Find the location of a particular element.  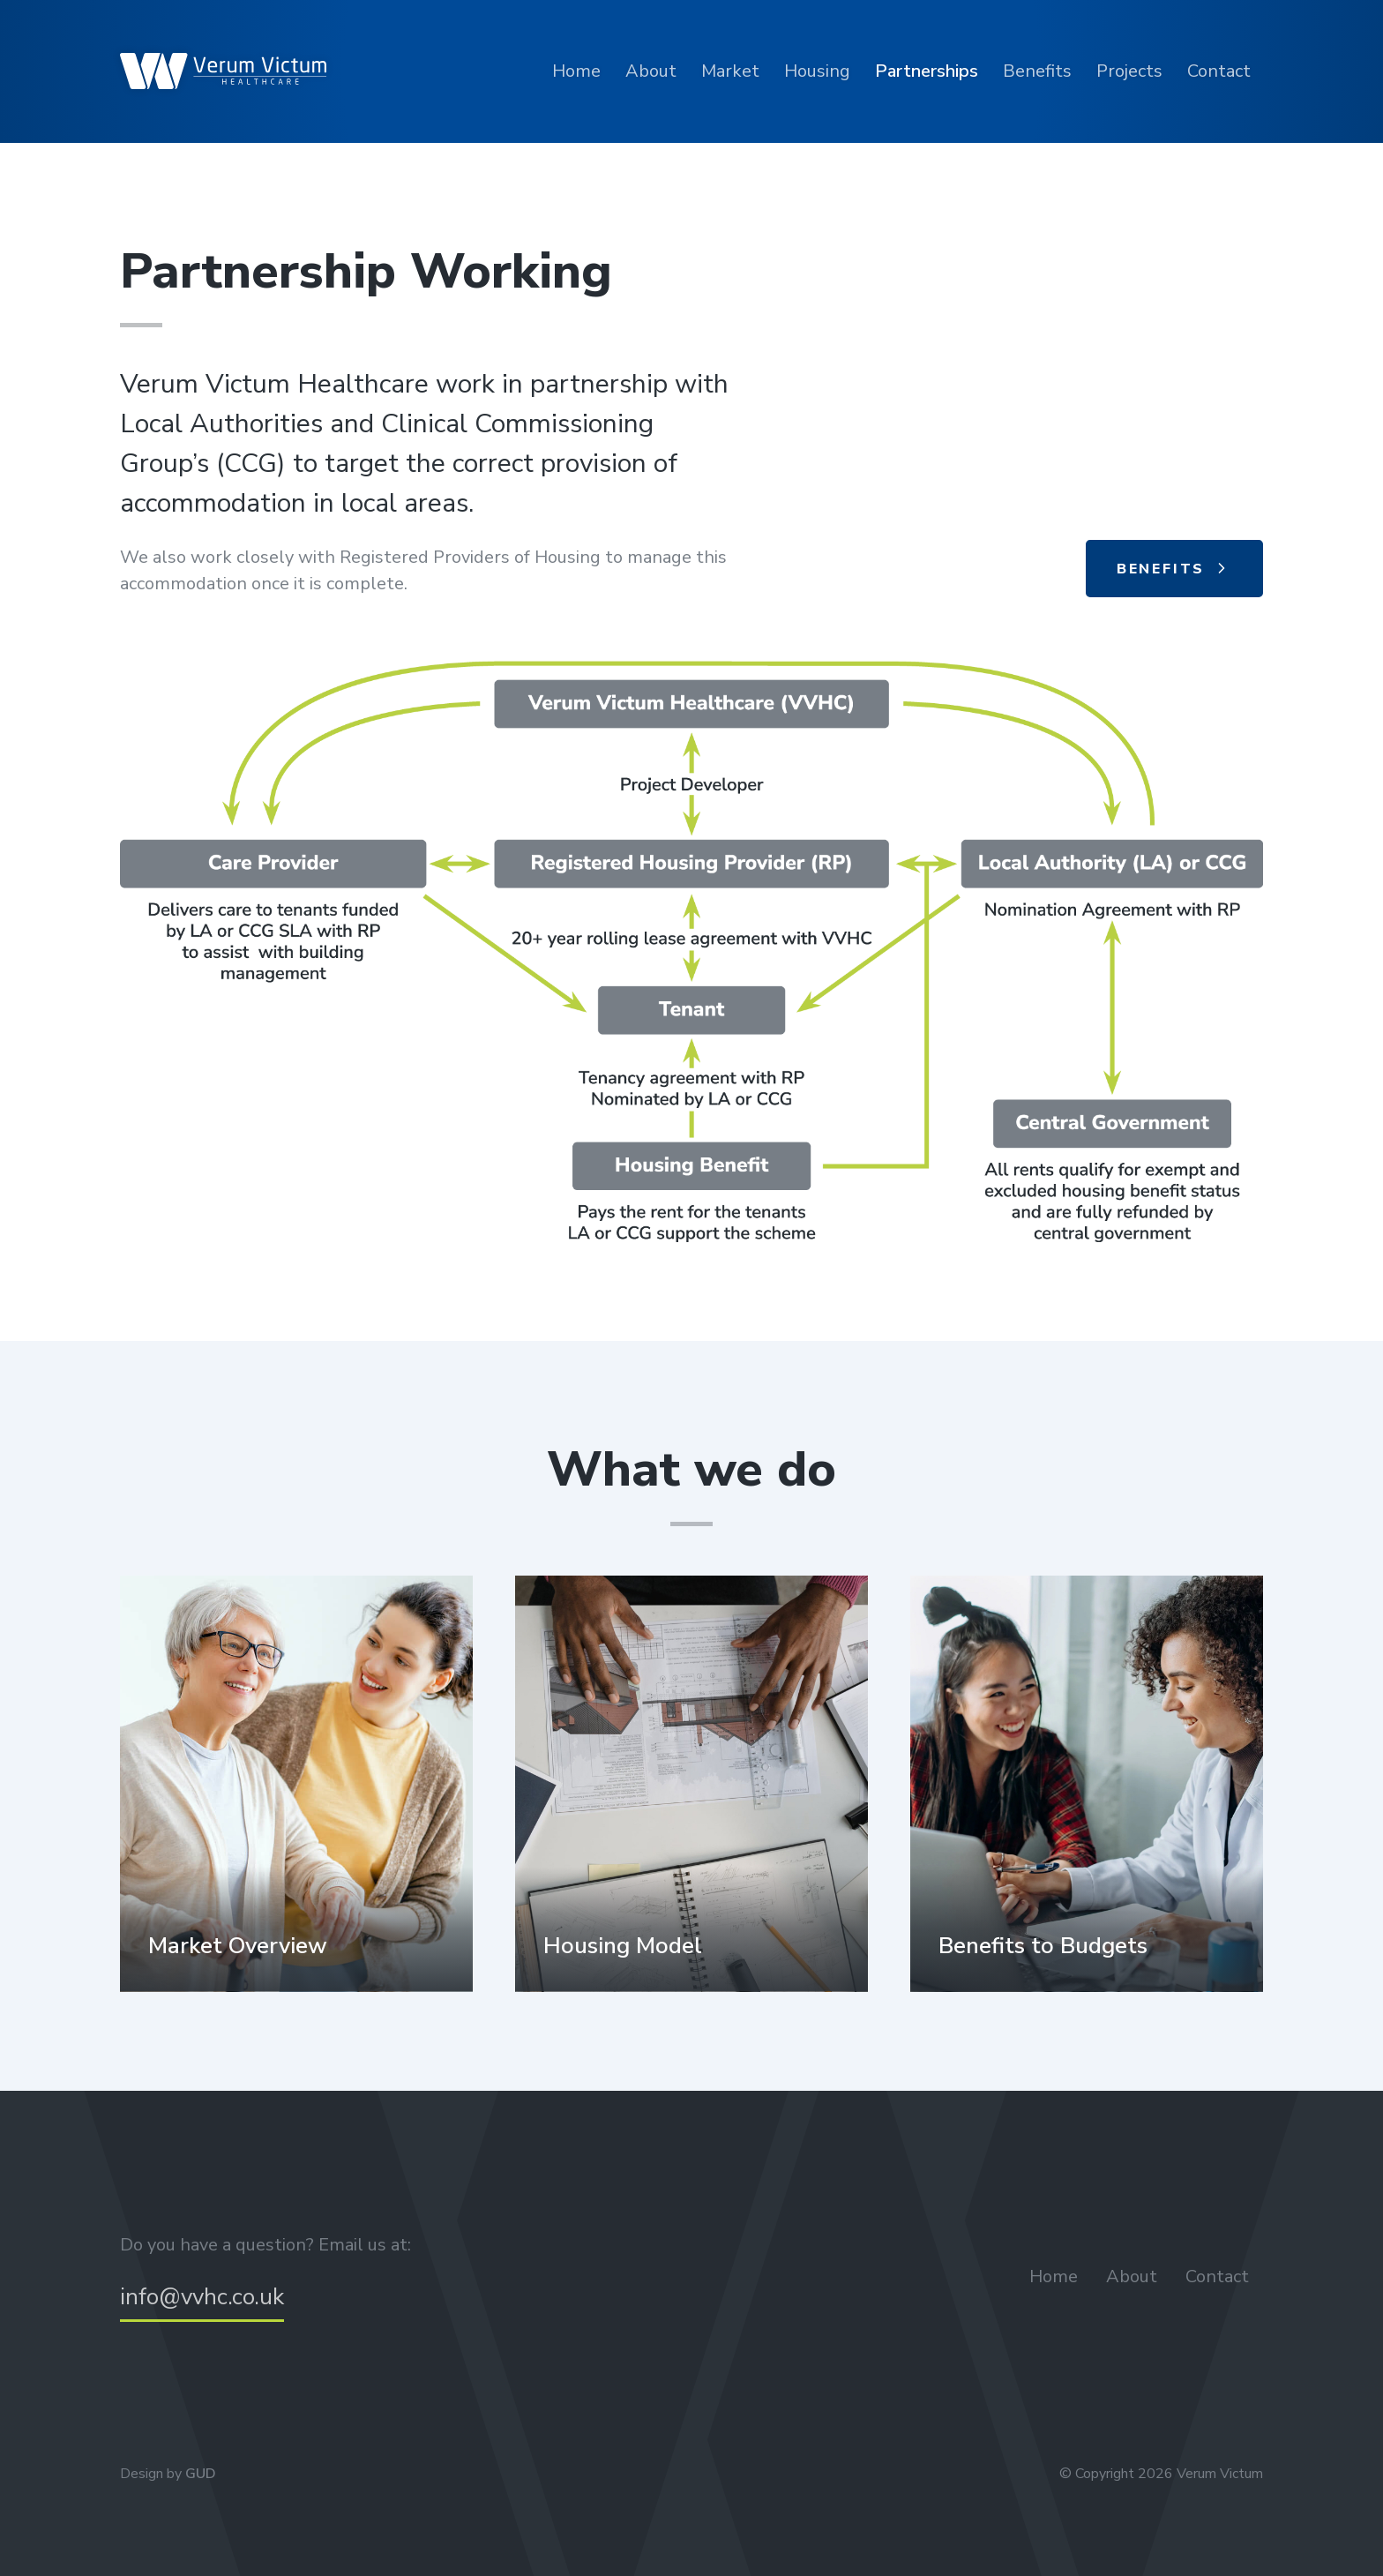

Home is located at coordinates (576, 71).